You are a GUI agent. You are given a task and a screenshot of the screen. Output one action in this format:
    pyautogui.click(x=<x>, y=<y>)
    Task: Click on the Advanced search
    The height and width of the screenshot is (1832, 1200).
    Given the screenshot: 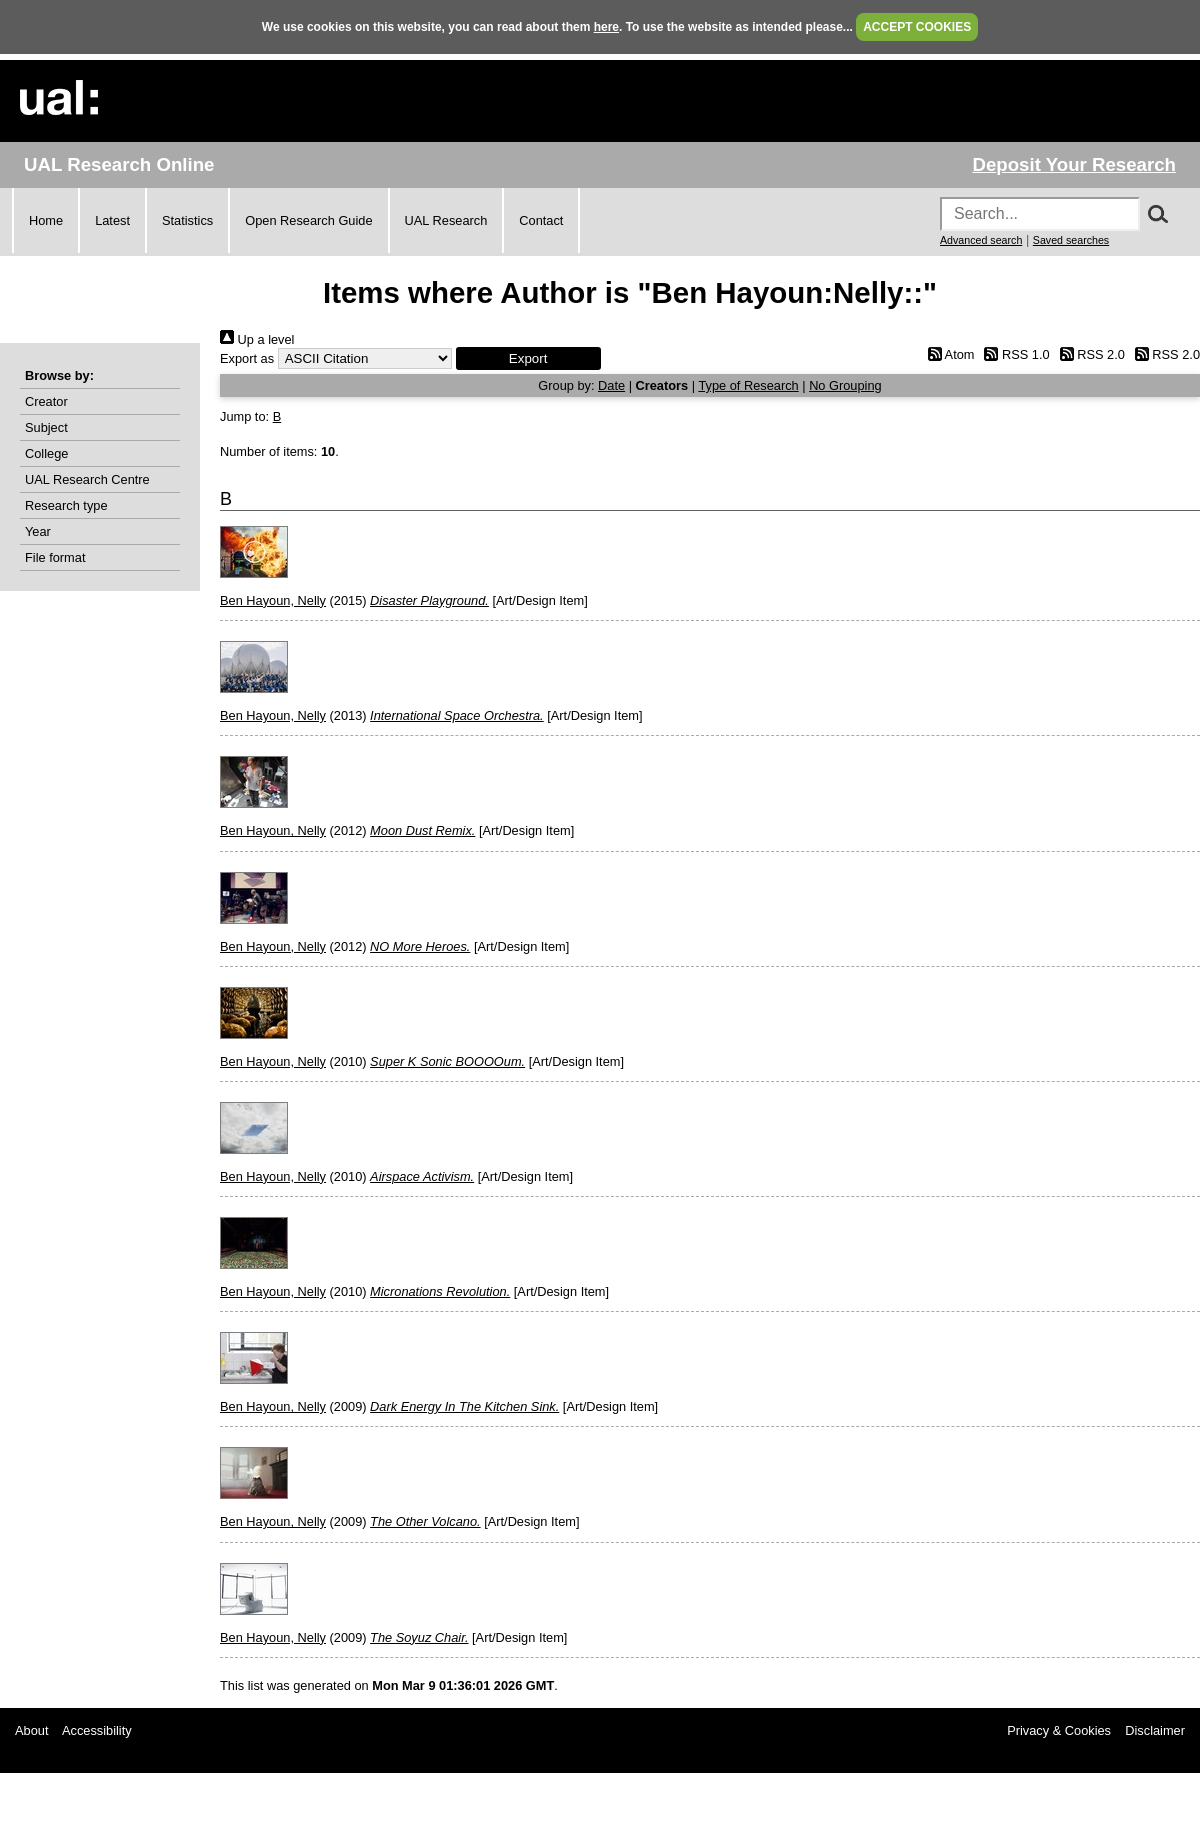 What is the action you would take?
    pyautogui.click(x=981, y=240)
    